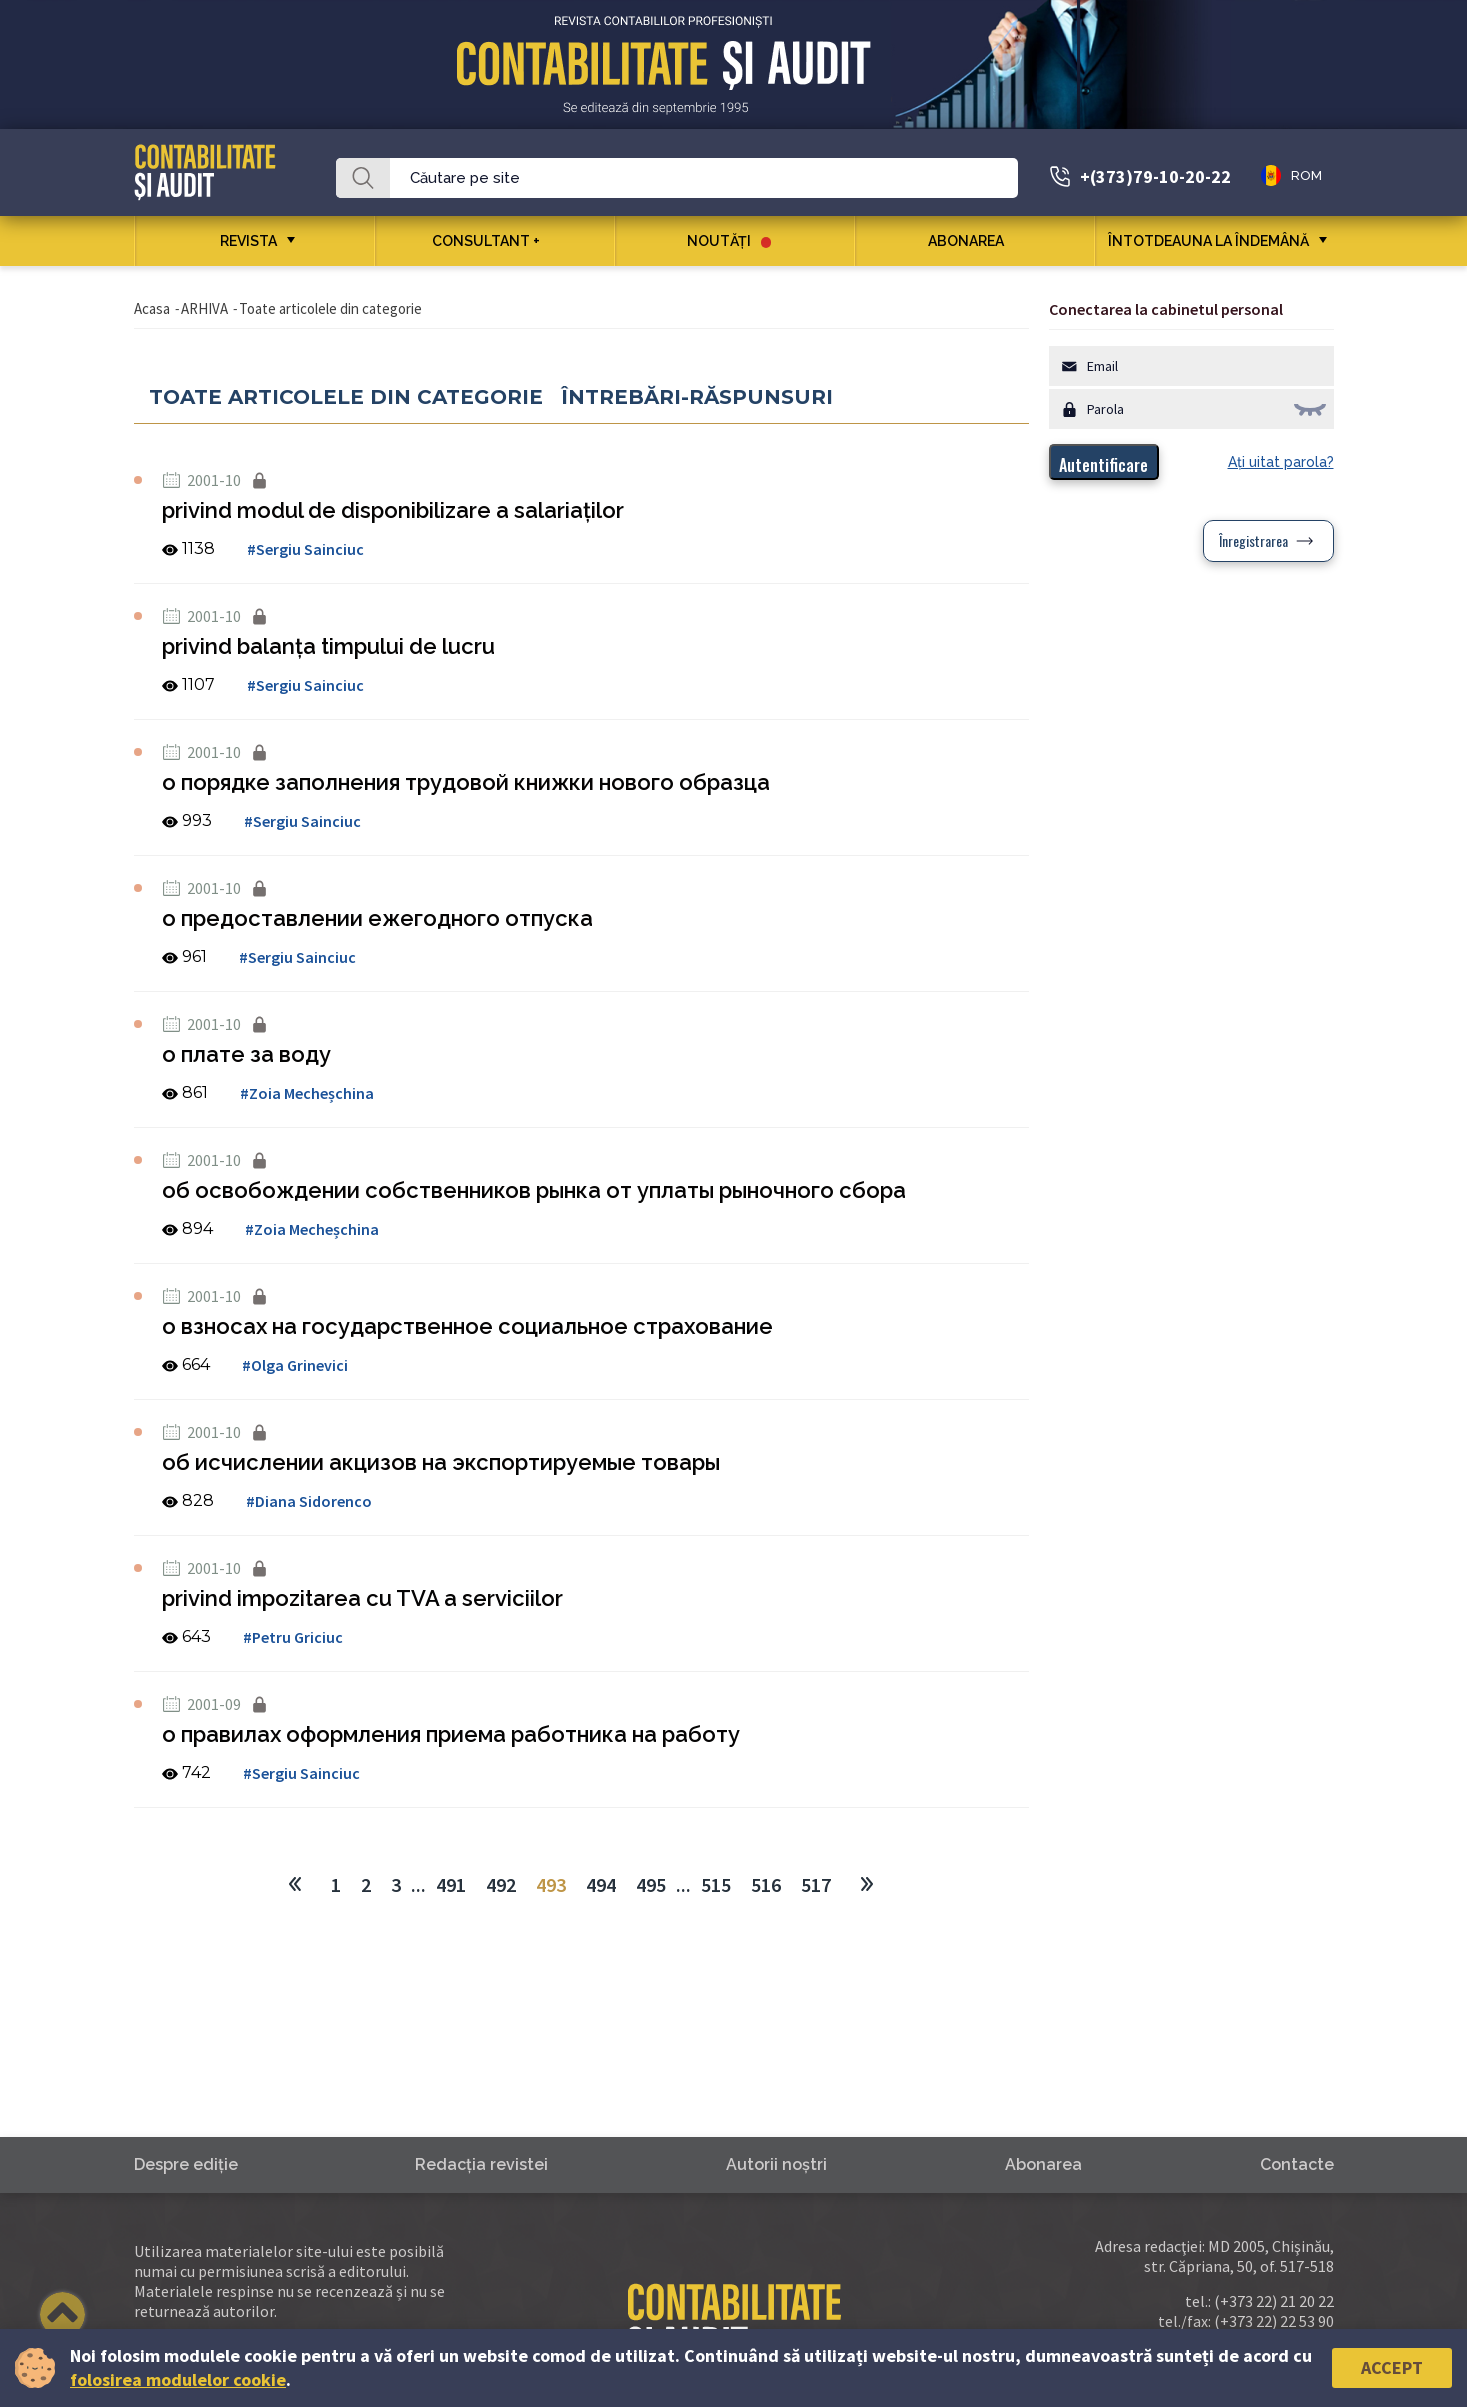  Describe the element at coordinates (729, 241) in the screenshot. I see `Noutăţi` at that location.